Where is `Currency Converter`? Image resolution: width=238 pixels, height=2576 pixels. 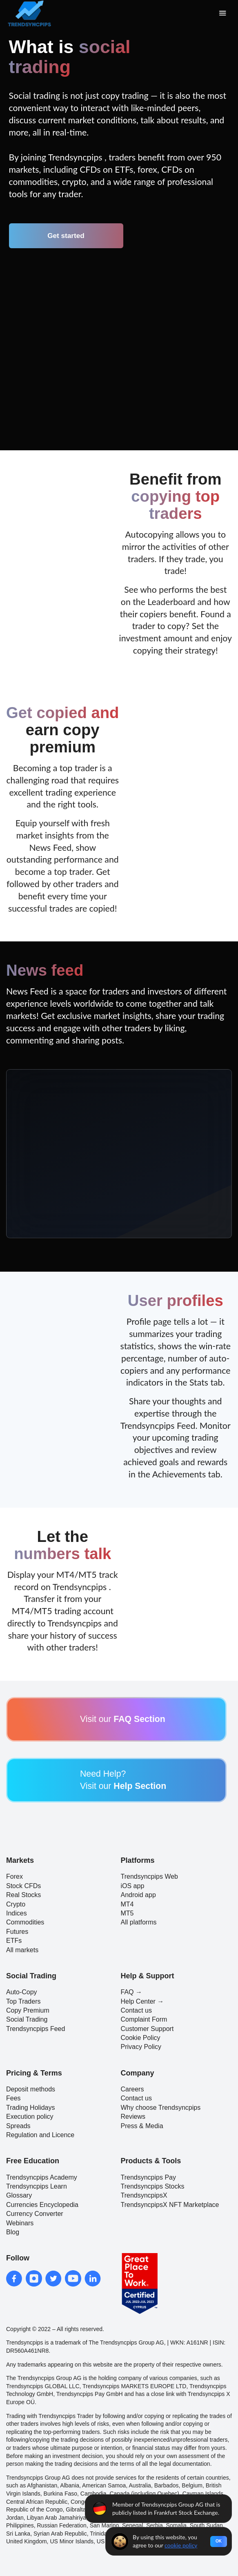 Currency Converter is located at coordinates (34, 2213).